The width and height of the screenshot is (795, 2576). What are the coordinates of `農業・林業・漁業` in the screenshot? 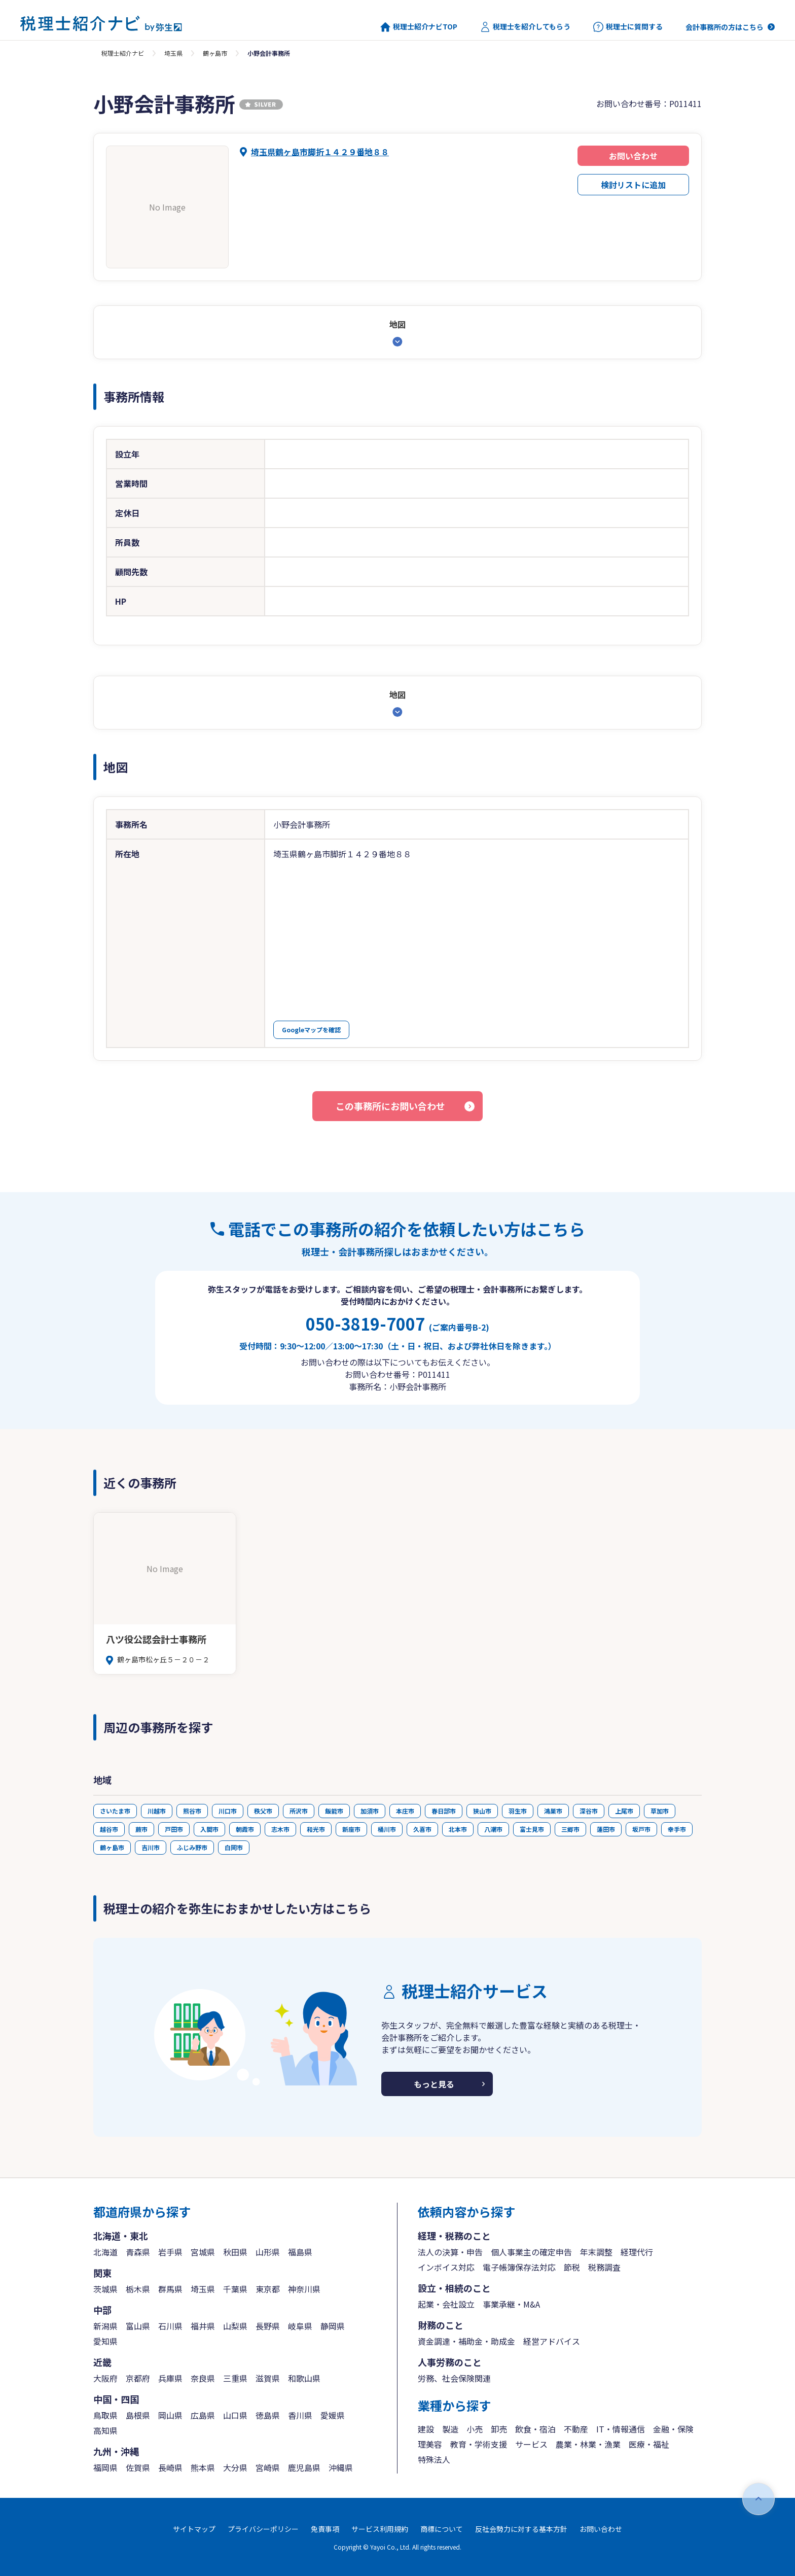 It's located at (588, 2444).